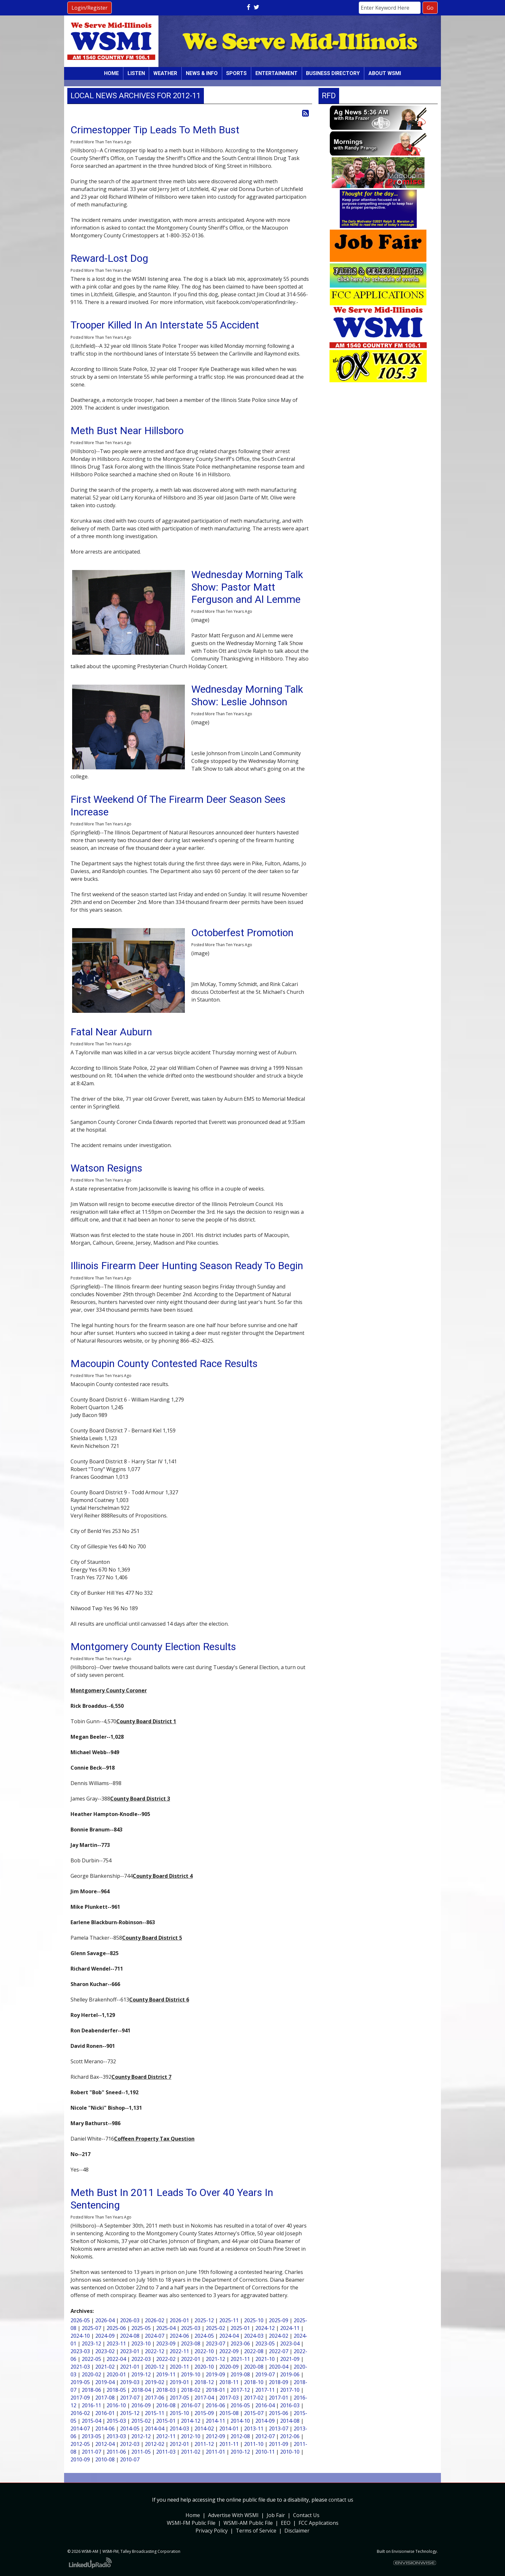 This screenshot has width=505, height=2576. What do you see at coordinates (91, 2374) in the screenshot?
I see `2020-02` at bounding box center [91, 2374].